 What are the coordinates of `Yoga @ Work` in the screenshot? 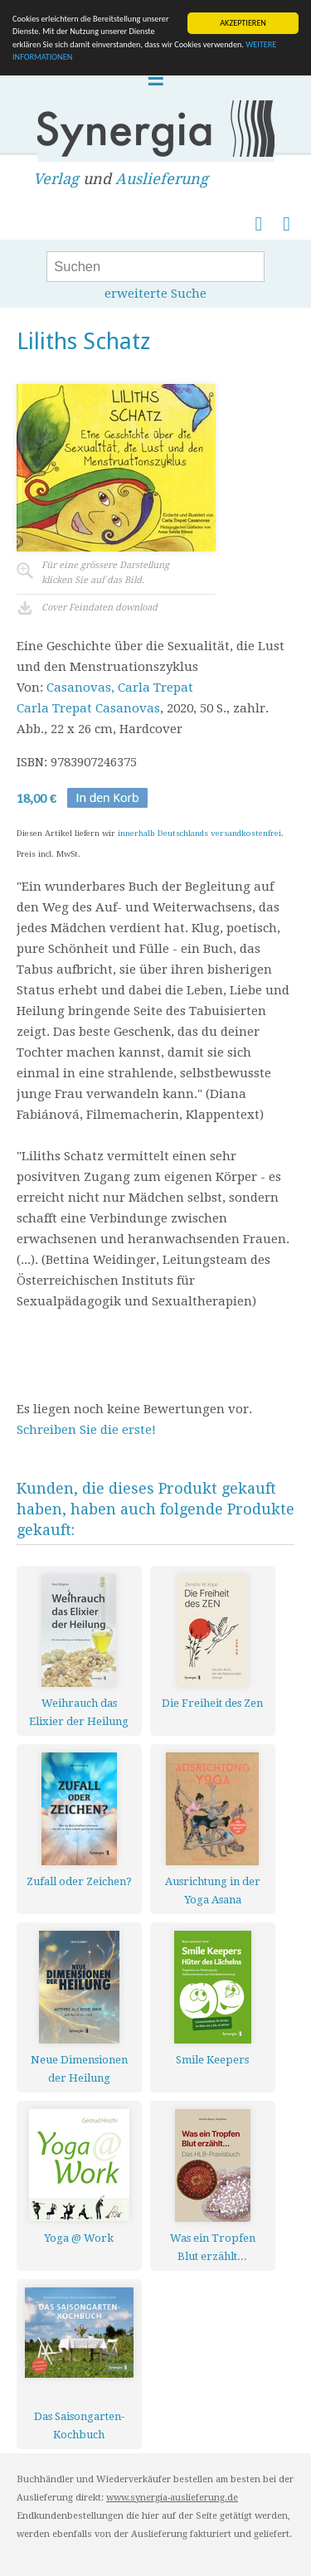 It's located at (79, 2238).